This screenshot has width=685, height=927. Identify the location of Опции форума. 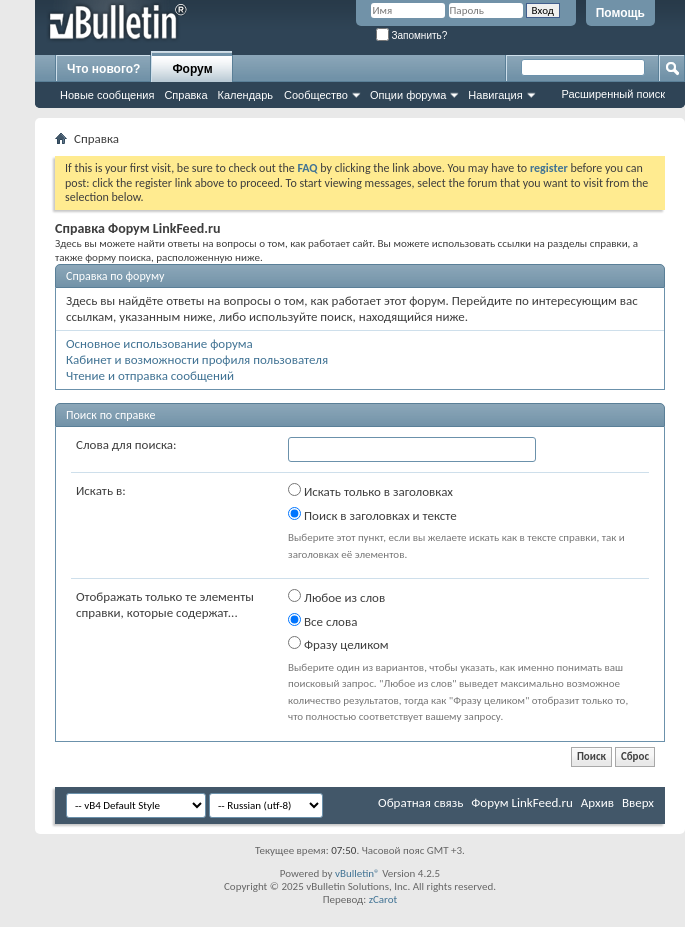
(408, 95).